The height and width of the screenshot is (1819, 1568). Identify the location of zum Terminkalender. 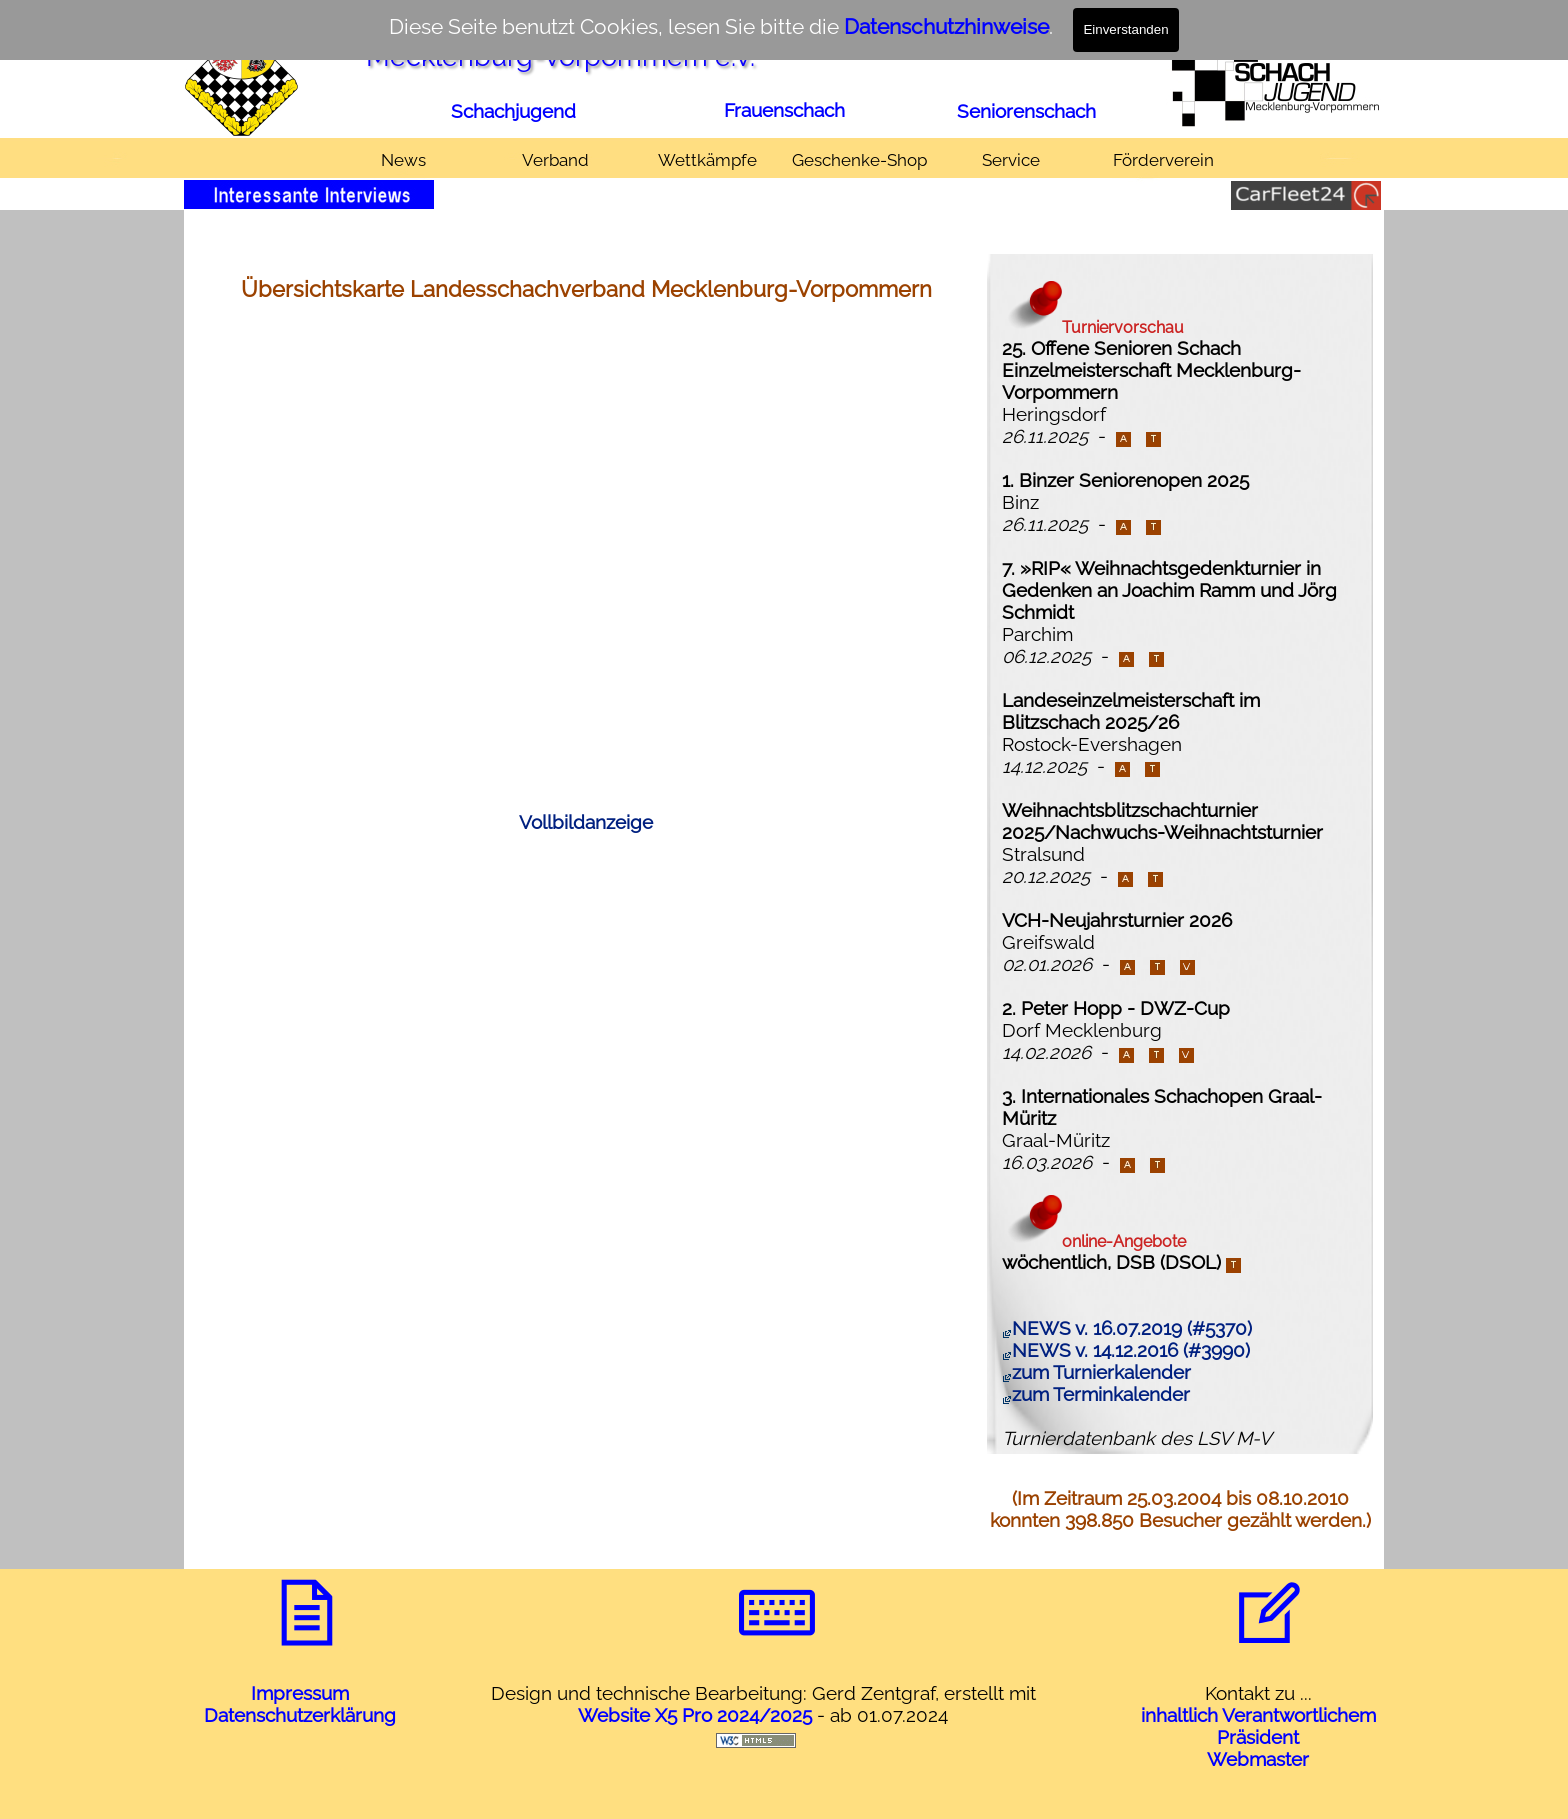
(1096, 1394).